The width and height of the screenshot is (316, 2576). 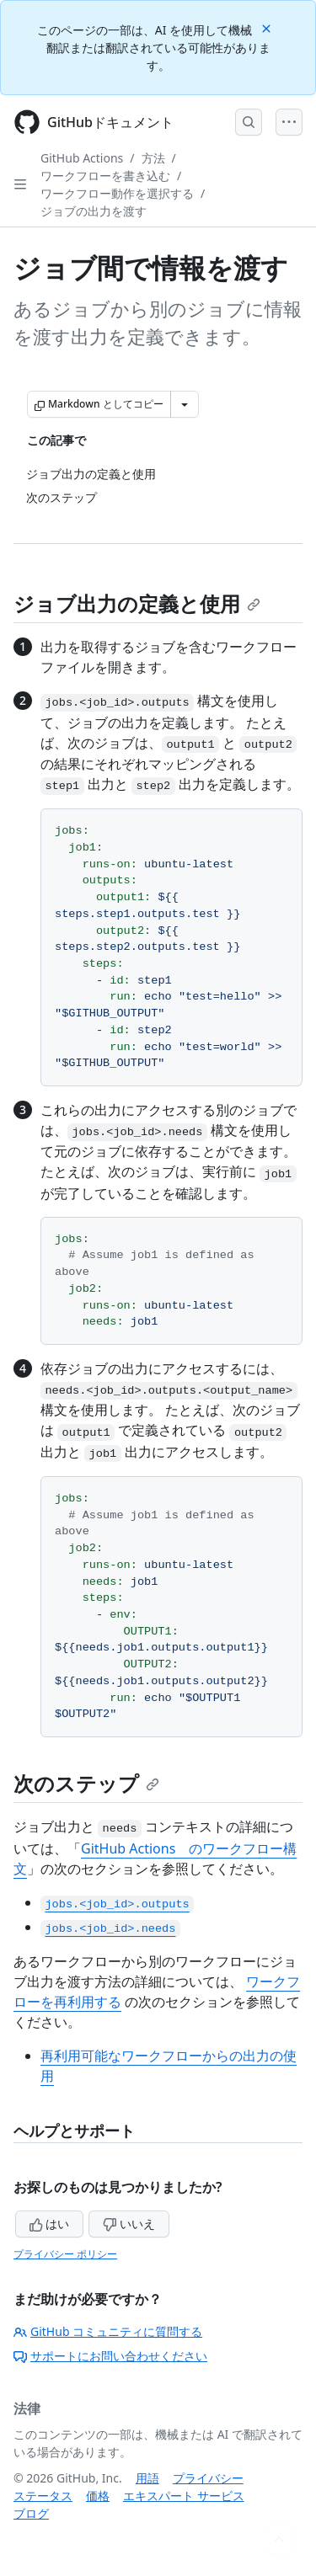 What do you see at coordinates (184, 404) in the screenshot?
I see `[その他のマークダウン オプション]` at bounding box center [184, 404].